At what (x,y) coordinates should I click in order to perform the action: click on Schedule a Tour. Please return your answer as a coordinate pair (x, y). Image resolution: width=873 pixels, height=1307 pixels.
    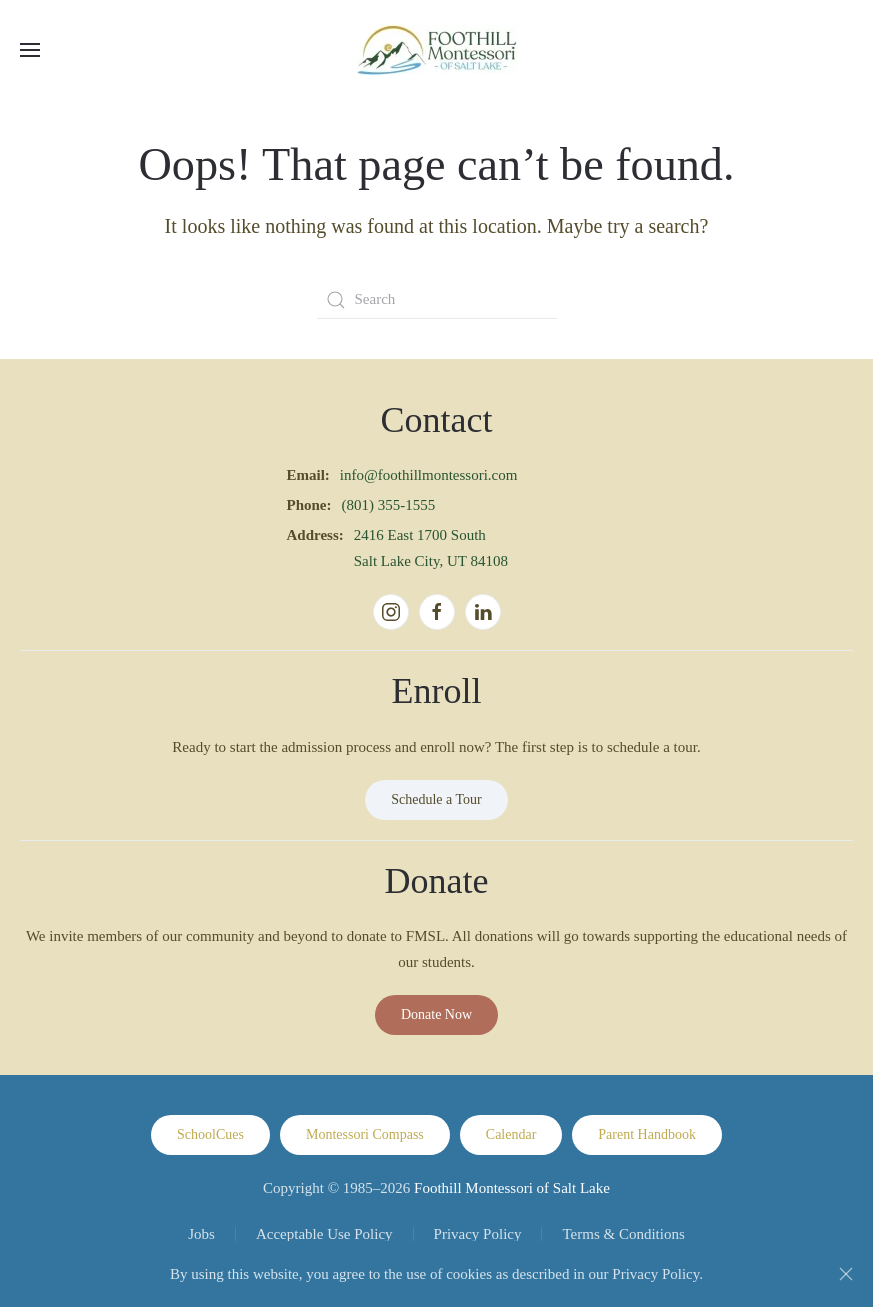
    Looking at the image, I should click on (436, 799).